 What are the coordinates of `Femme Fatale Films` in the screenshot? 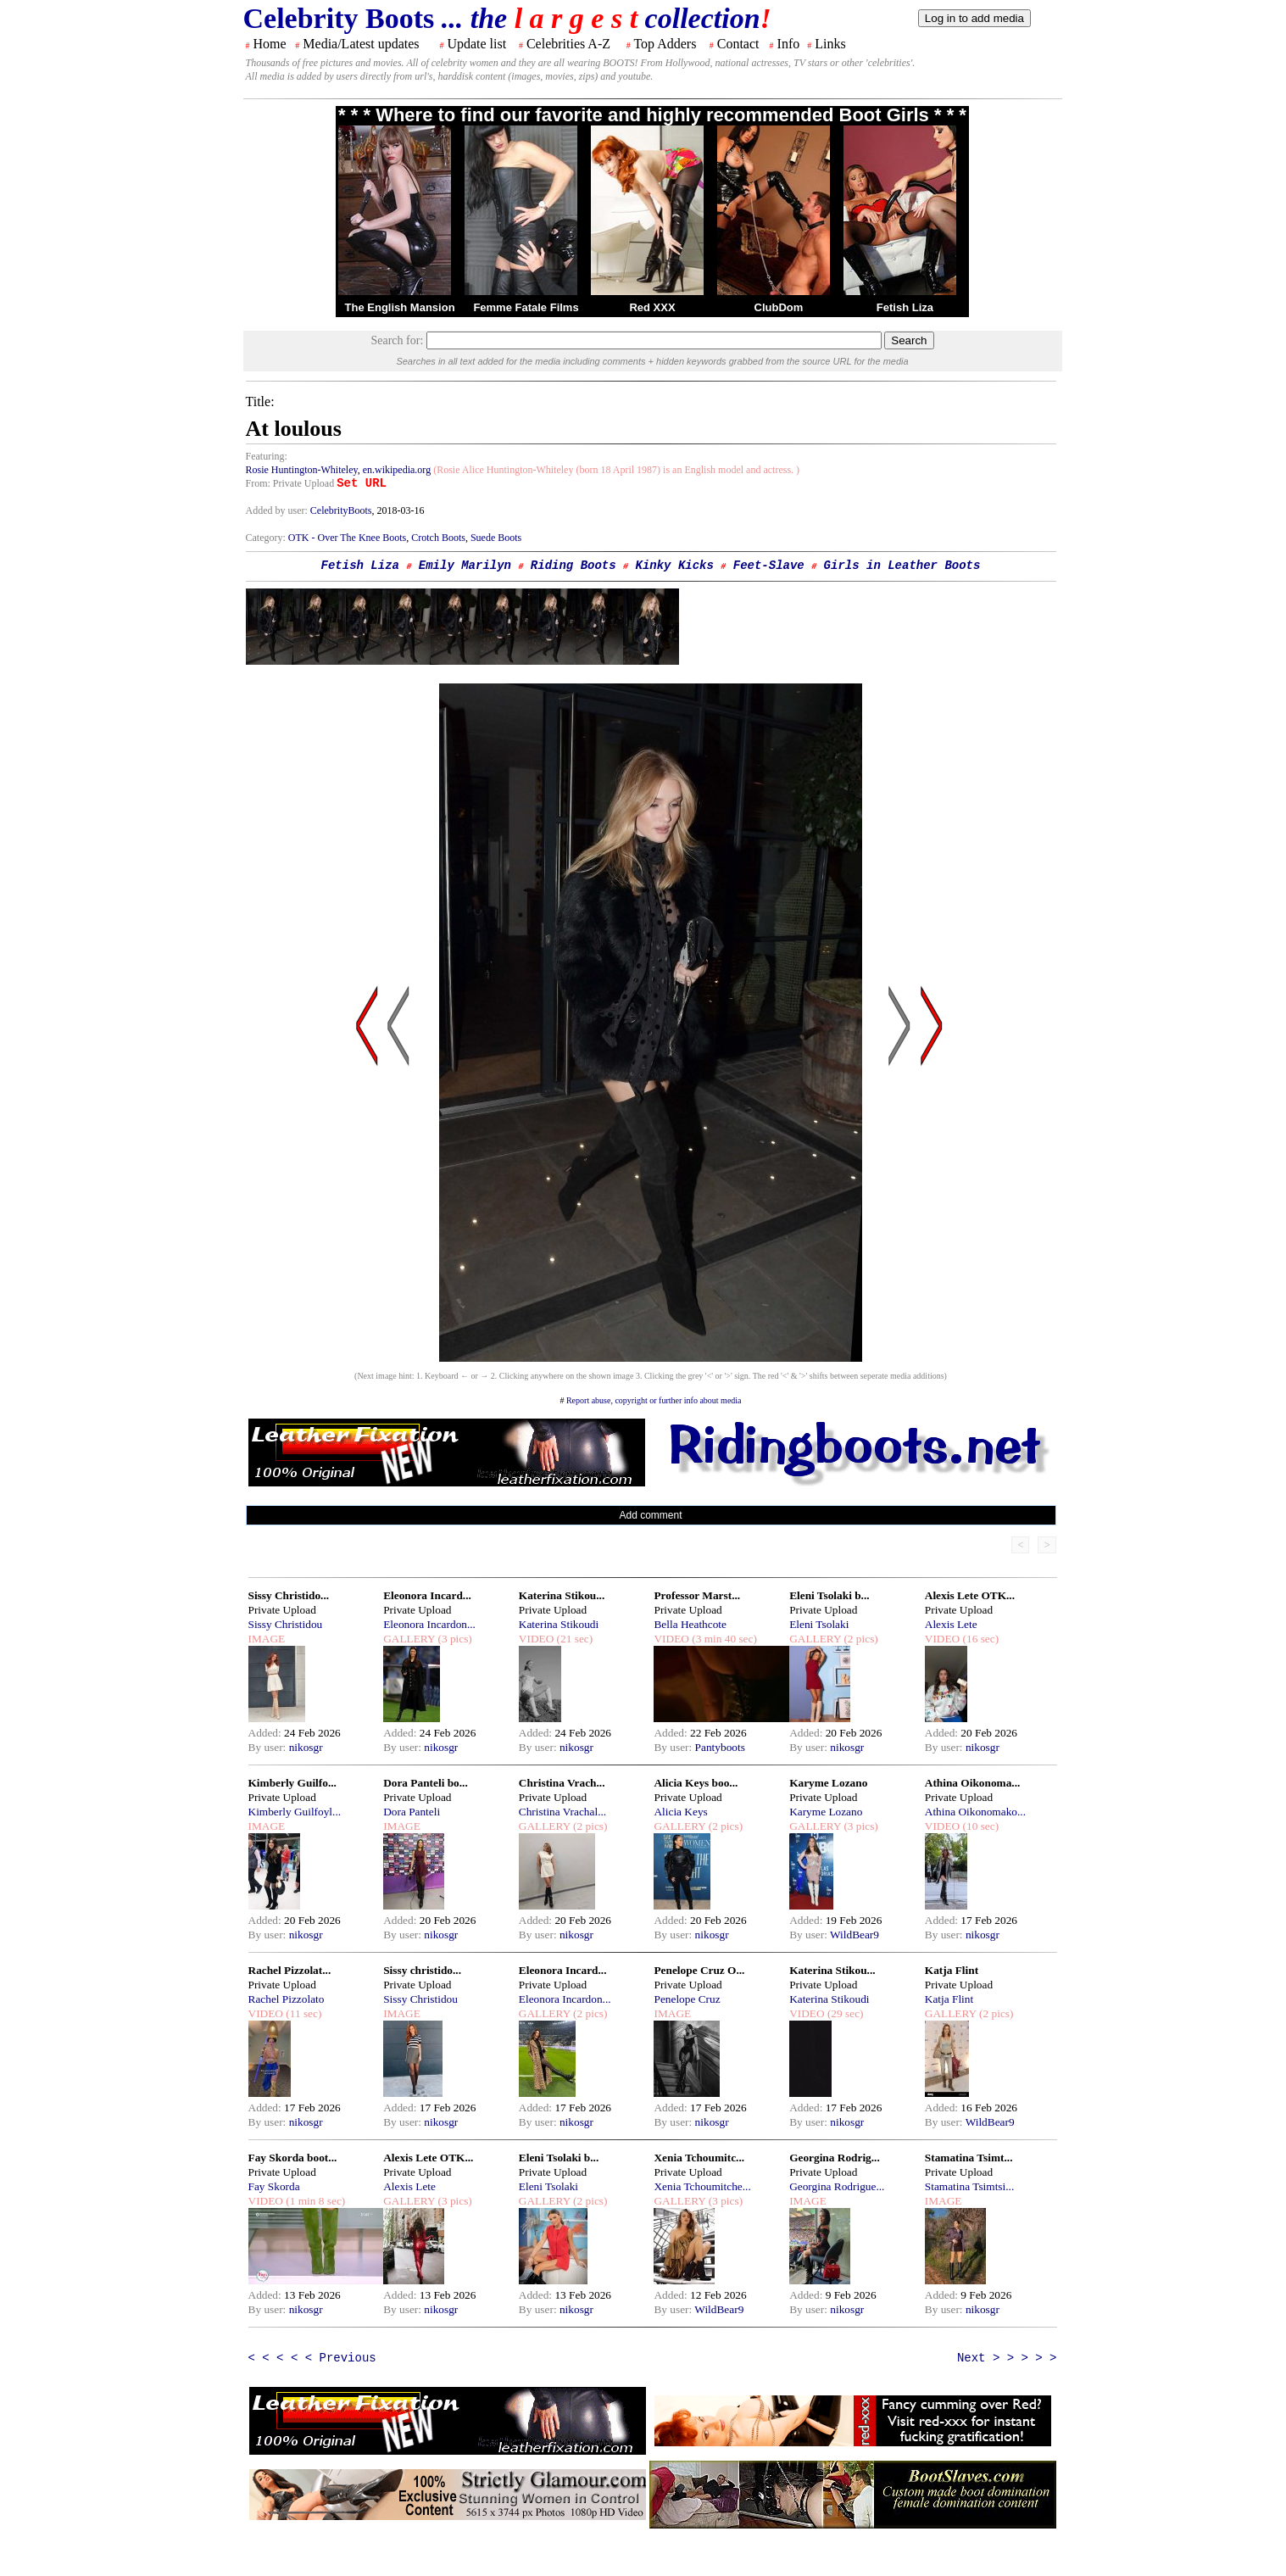 It's located at (525, 307).